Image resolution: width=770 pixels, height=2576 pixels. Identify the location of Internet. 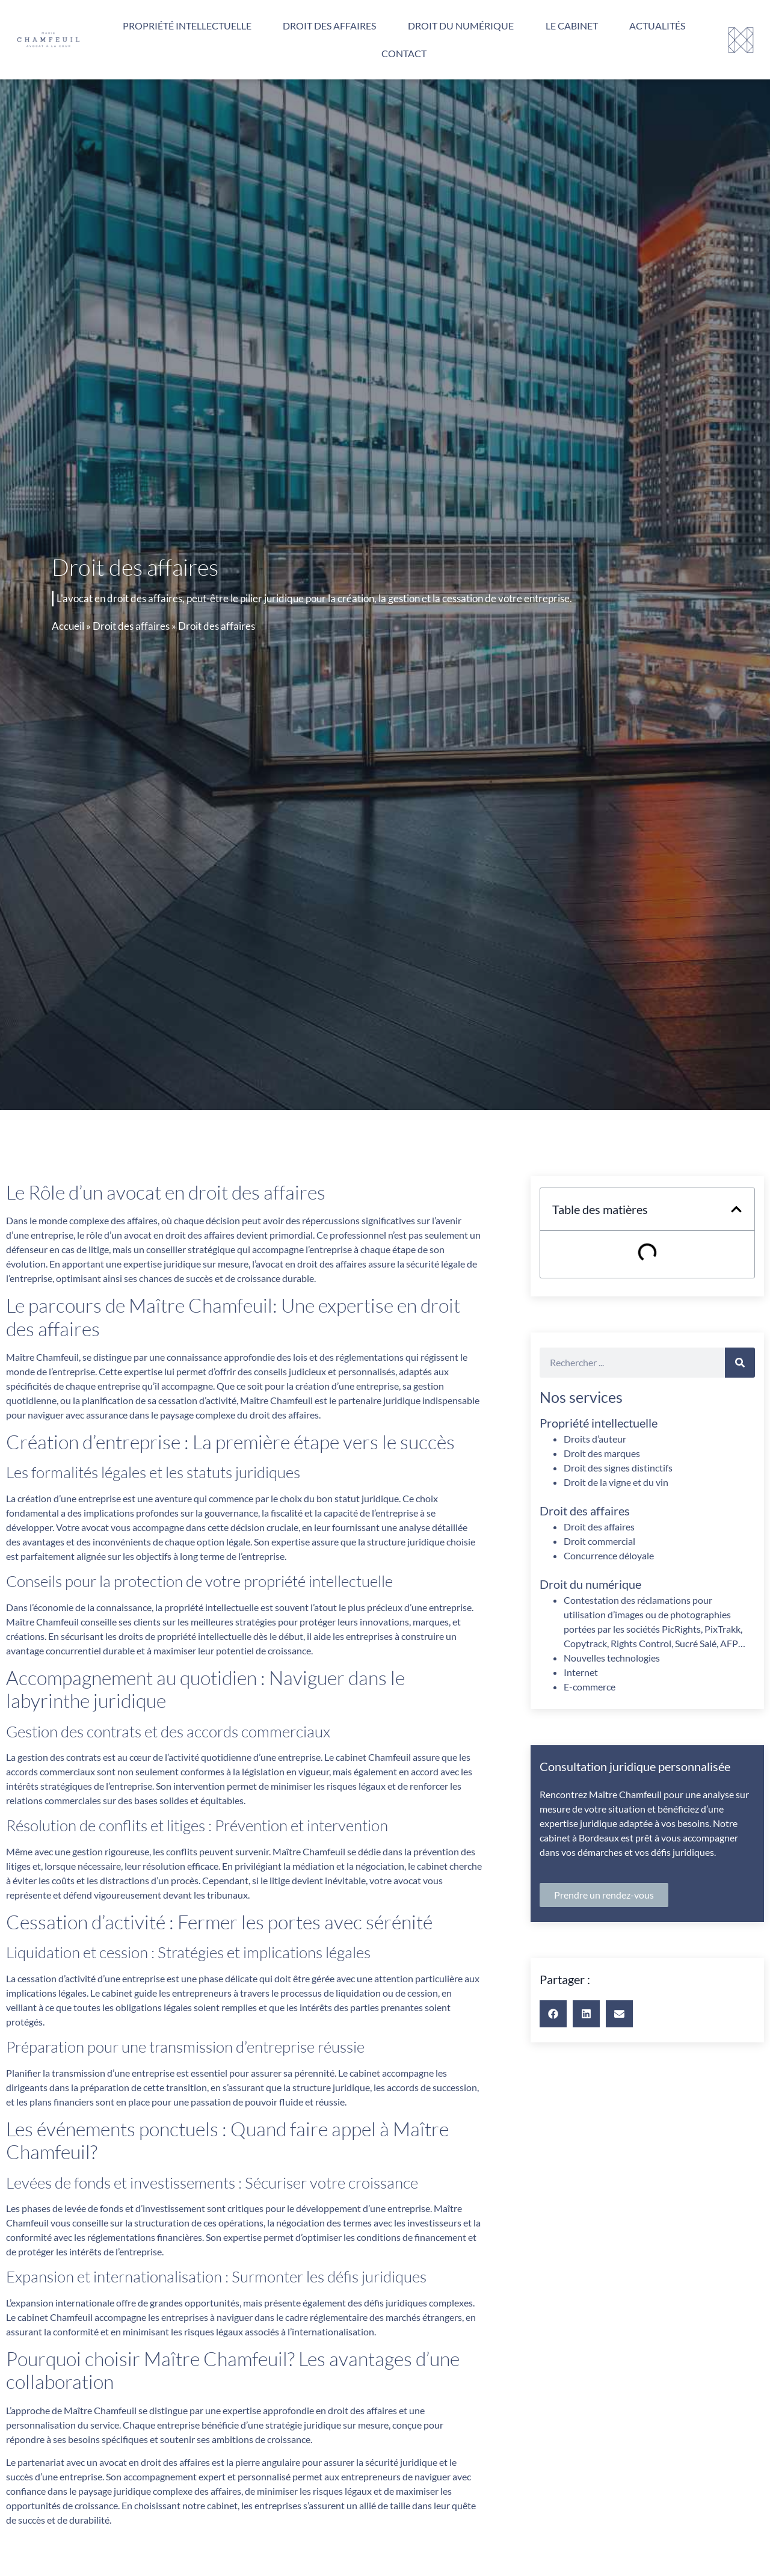
(581, 1672).